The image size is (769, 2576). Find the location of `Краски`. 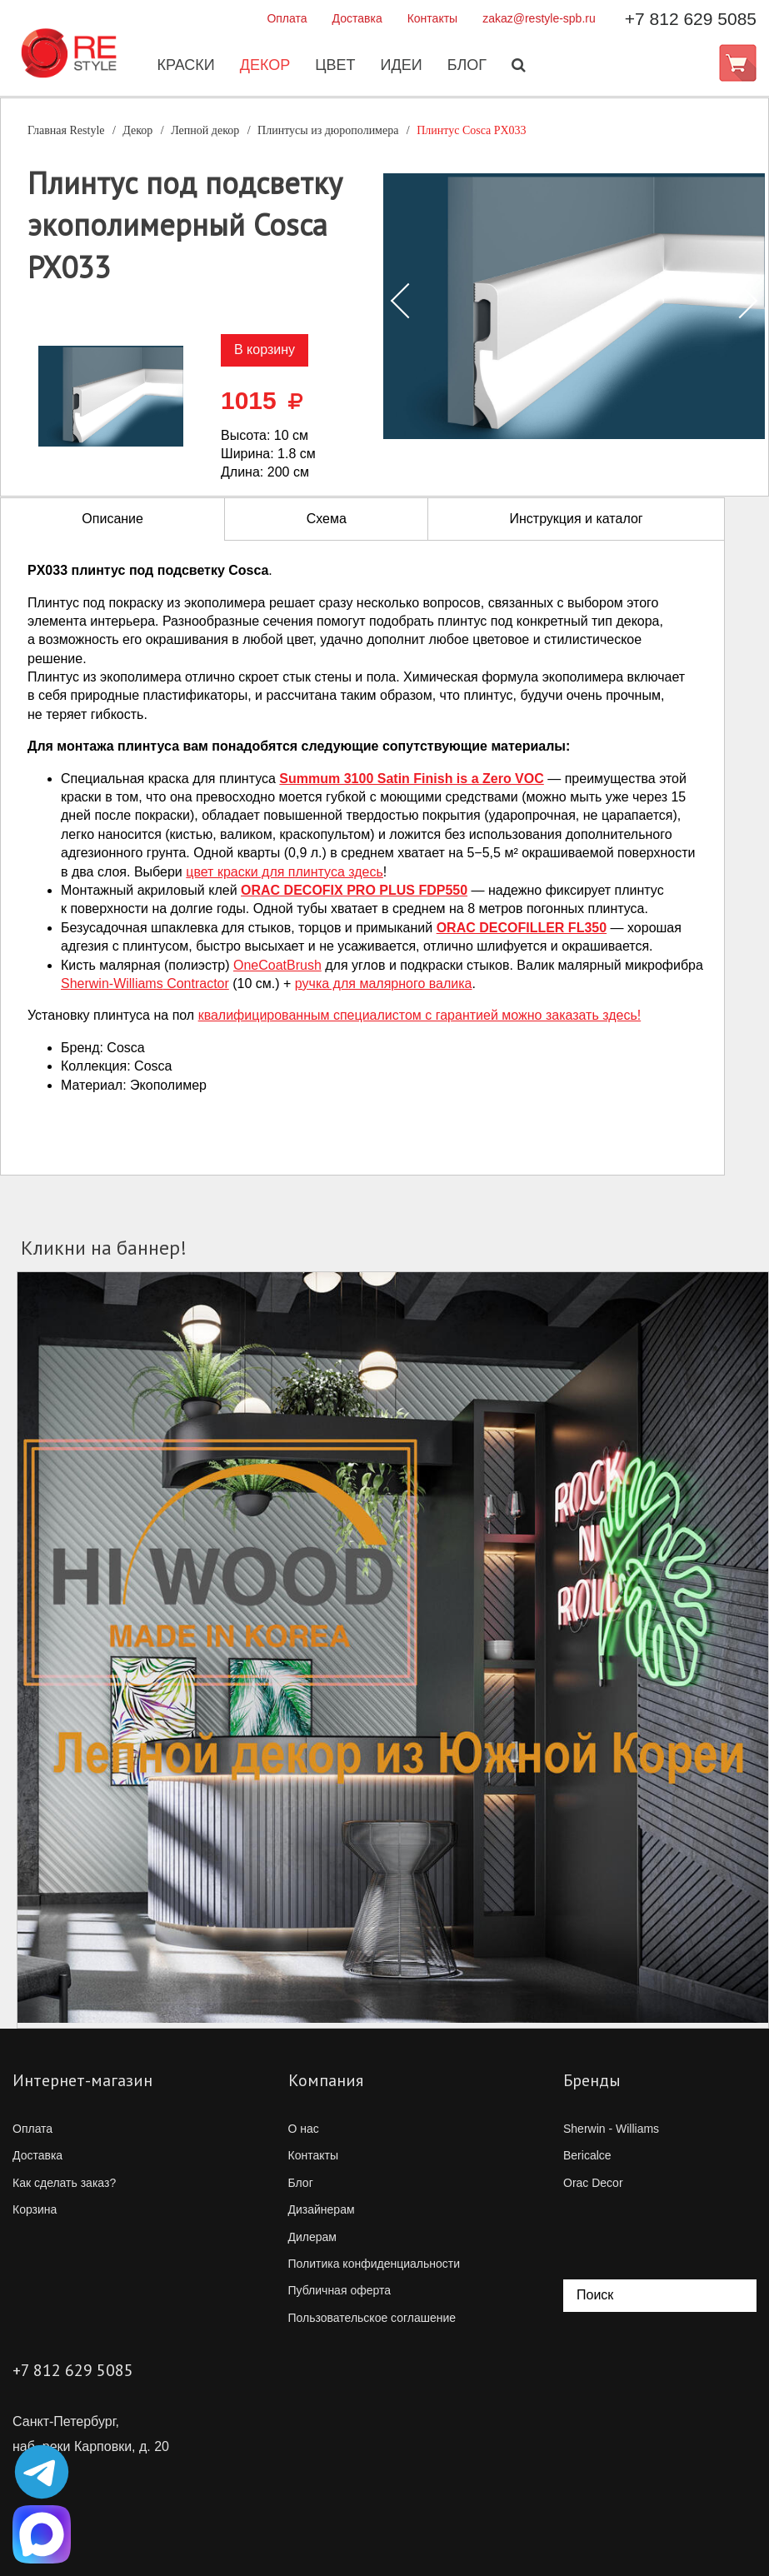

Краски is located at coordinates (183, 65).